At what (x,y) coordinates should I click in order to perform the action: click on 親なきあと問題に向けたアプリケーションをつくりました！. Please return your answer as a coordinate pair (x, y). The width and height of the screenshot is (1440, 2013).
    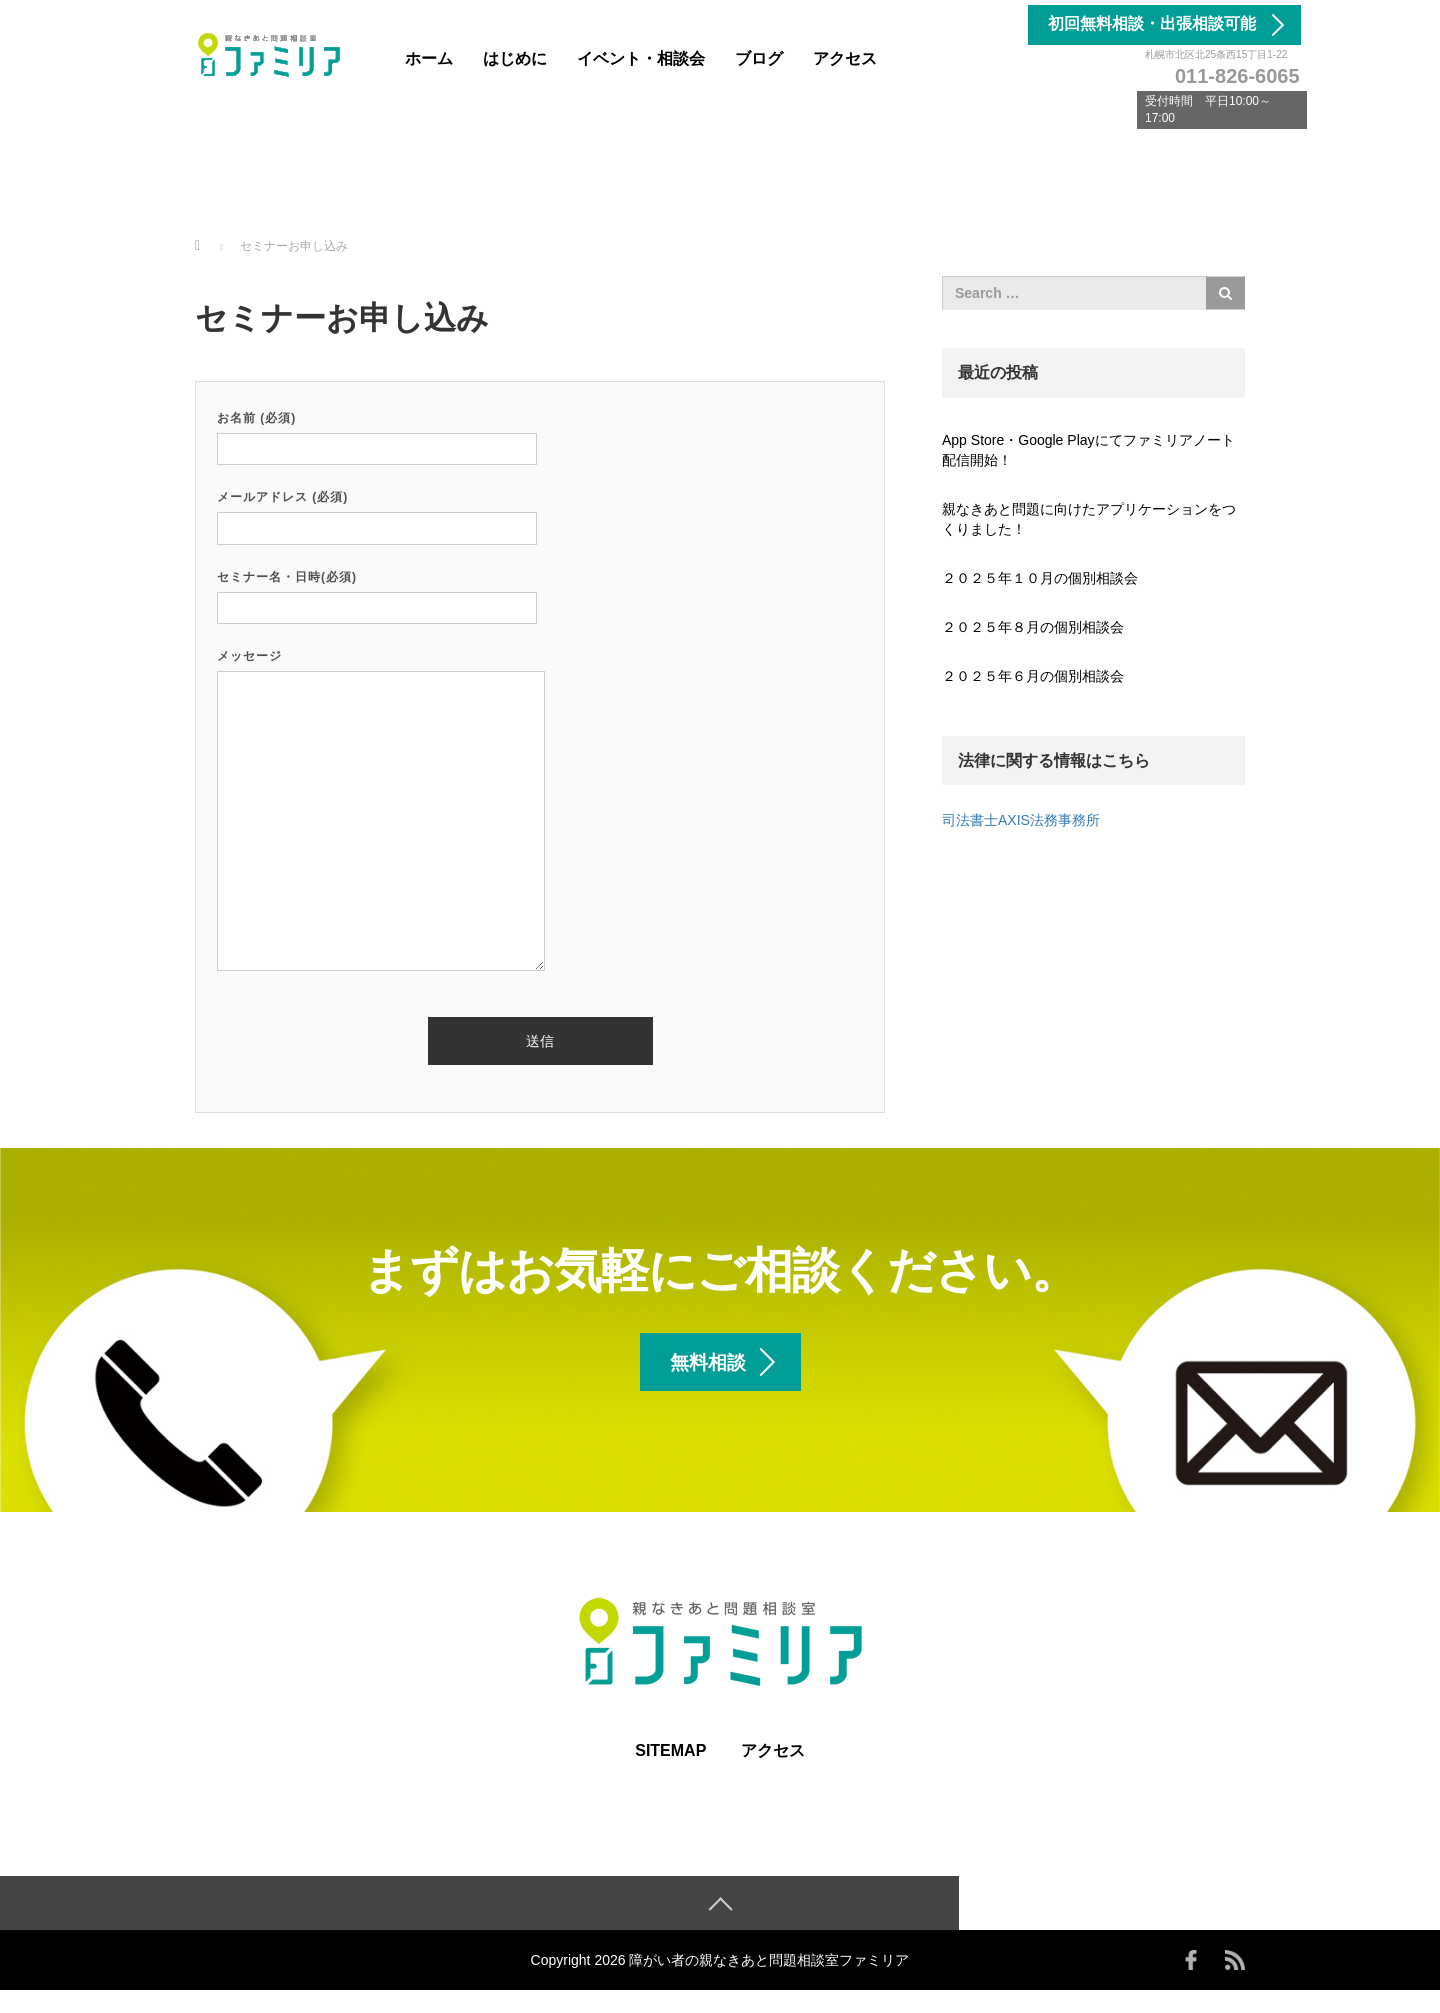
    Looking at the image, I should click on (1089, 519).